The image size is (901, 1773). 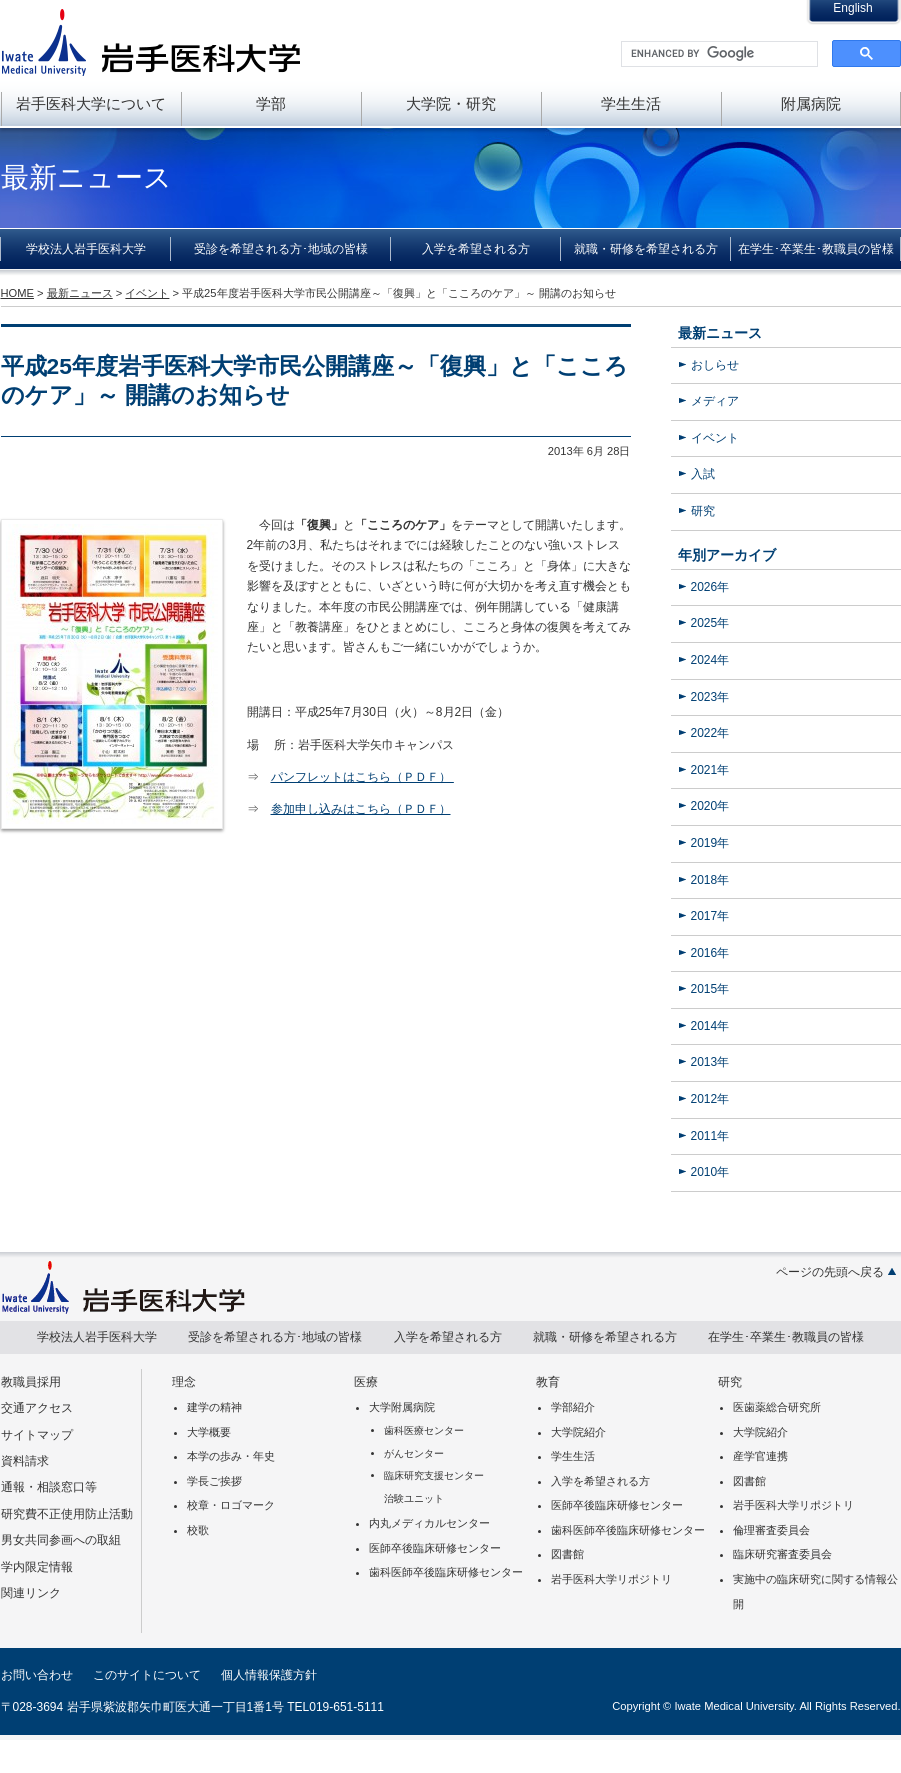 I want to click on 入試, so click(x=703, y=474).